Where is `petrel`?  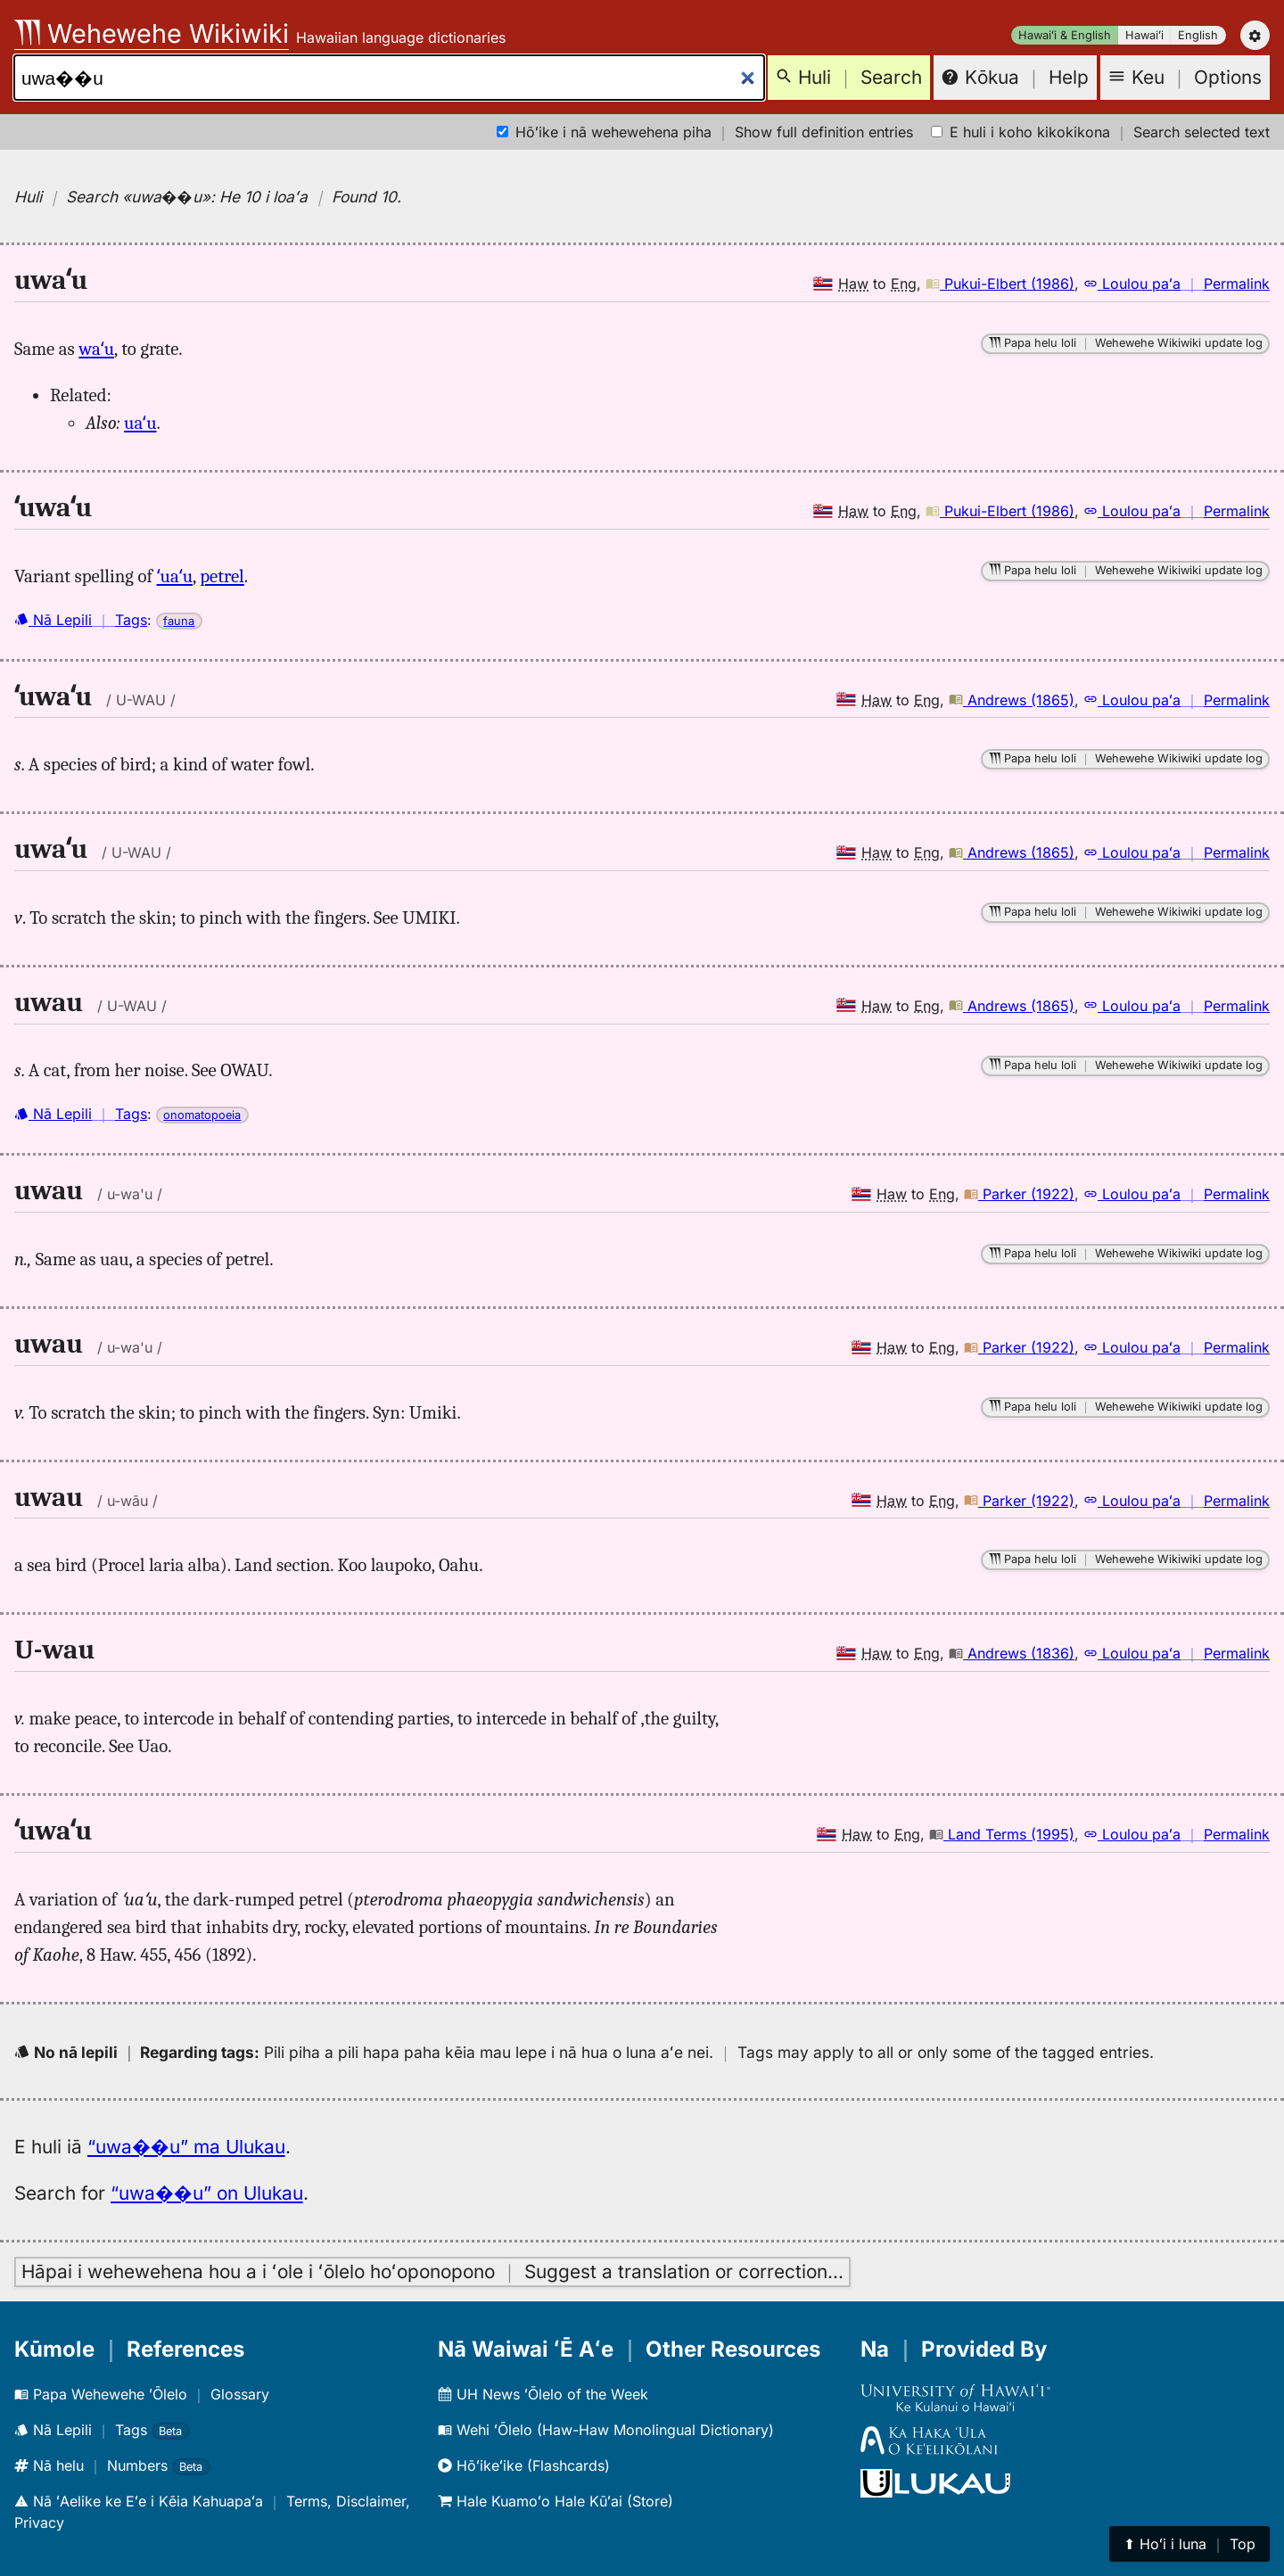 petrel is located at coordinates (221, 576).